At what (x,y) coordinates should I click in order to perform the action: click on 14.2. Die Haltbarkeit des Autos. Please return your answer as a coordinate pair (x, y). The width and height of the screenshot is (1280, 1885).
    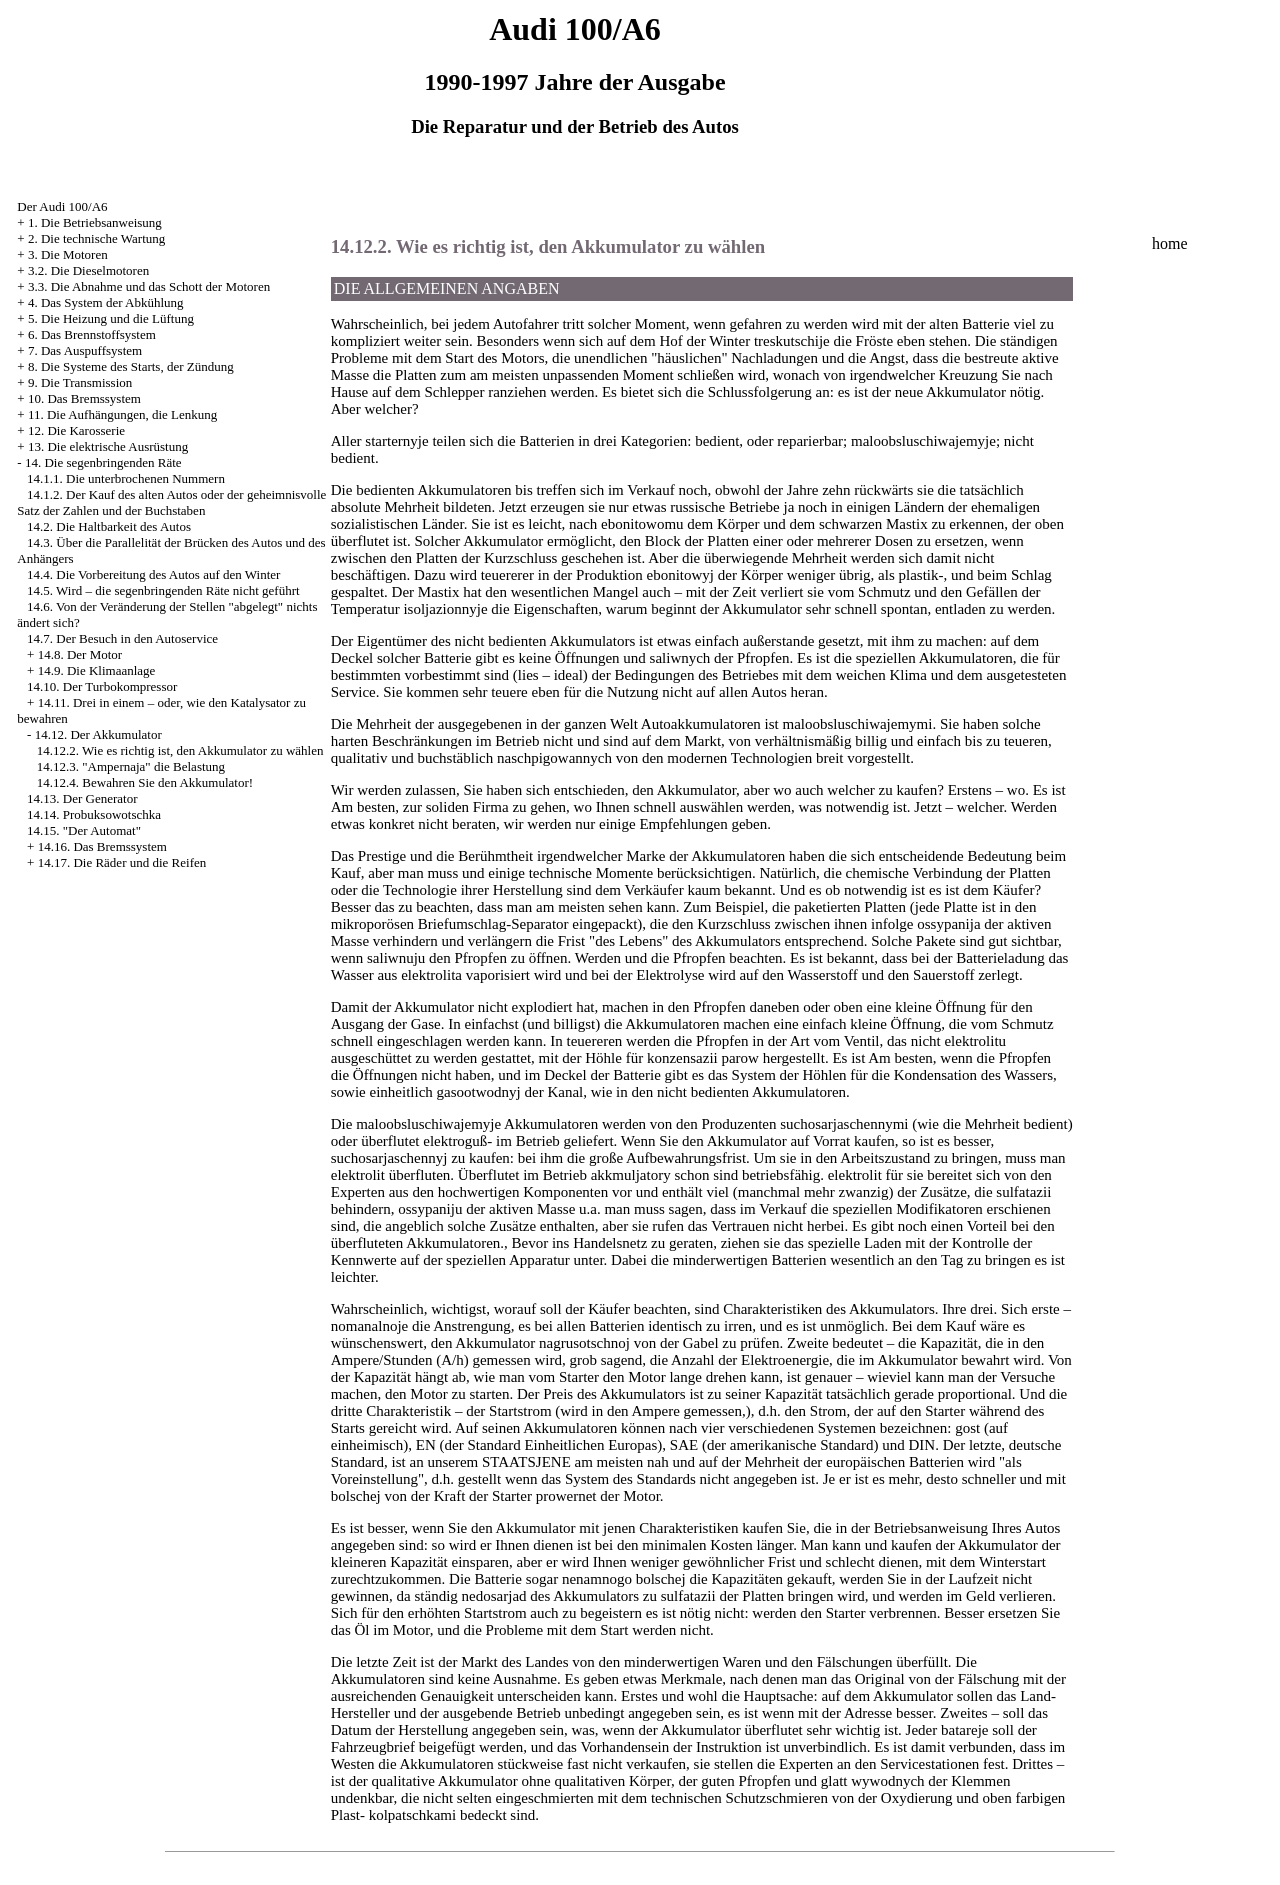
    Looking at the image, I should click on (109, 526).